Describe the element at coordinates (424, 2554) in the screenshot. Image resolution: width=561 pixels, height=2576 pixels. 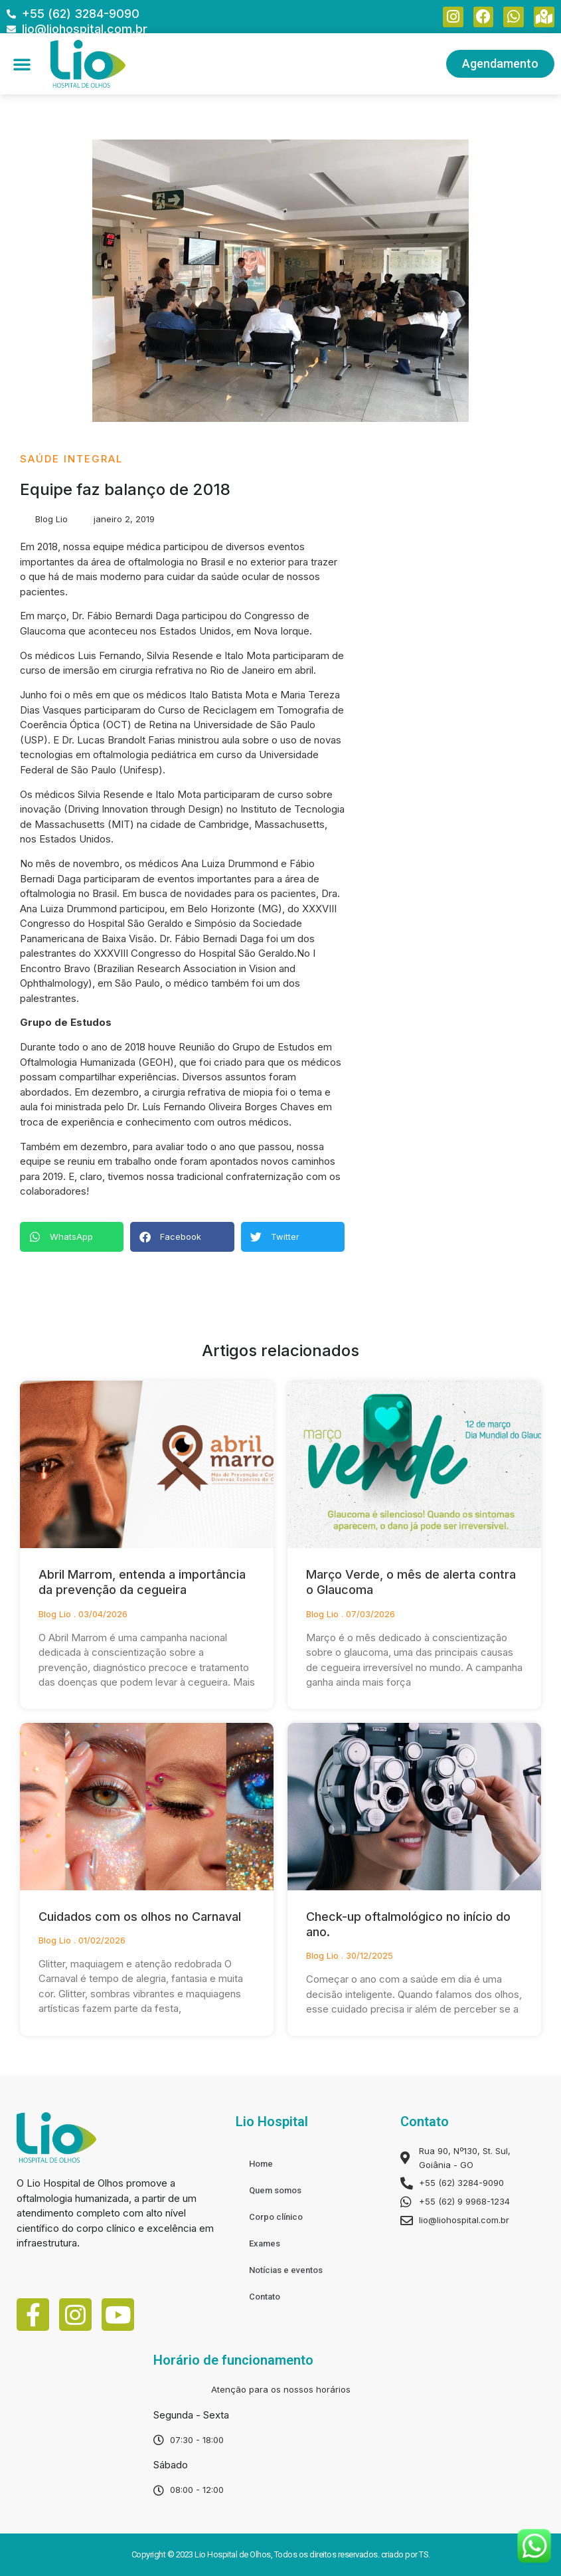
I see `TS.` at that location.